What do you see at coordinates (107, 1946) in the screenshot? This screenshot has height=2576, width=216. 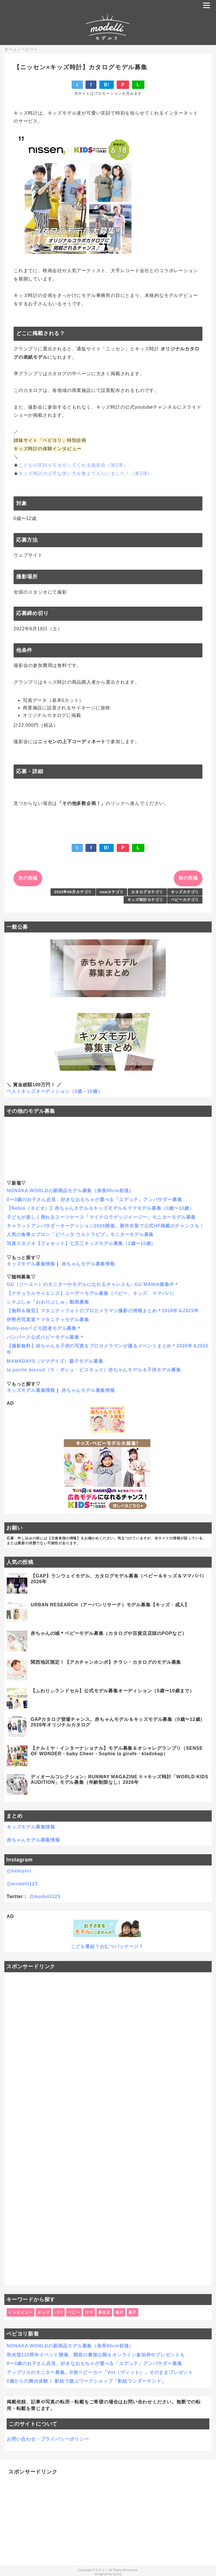 I see `こども番組？おむつパッケージ？` at bounding box center [107, 1946].